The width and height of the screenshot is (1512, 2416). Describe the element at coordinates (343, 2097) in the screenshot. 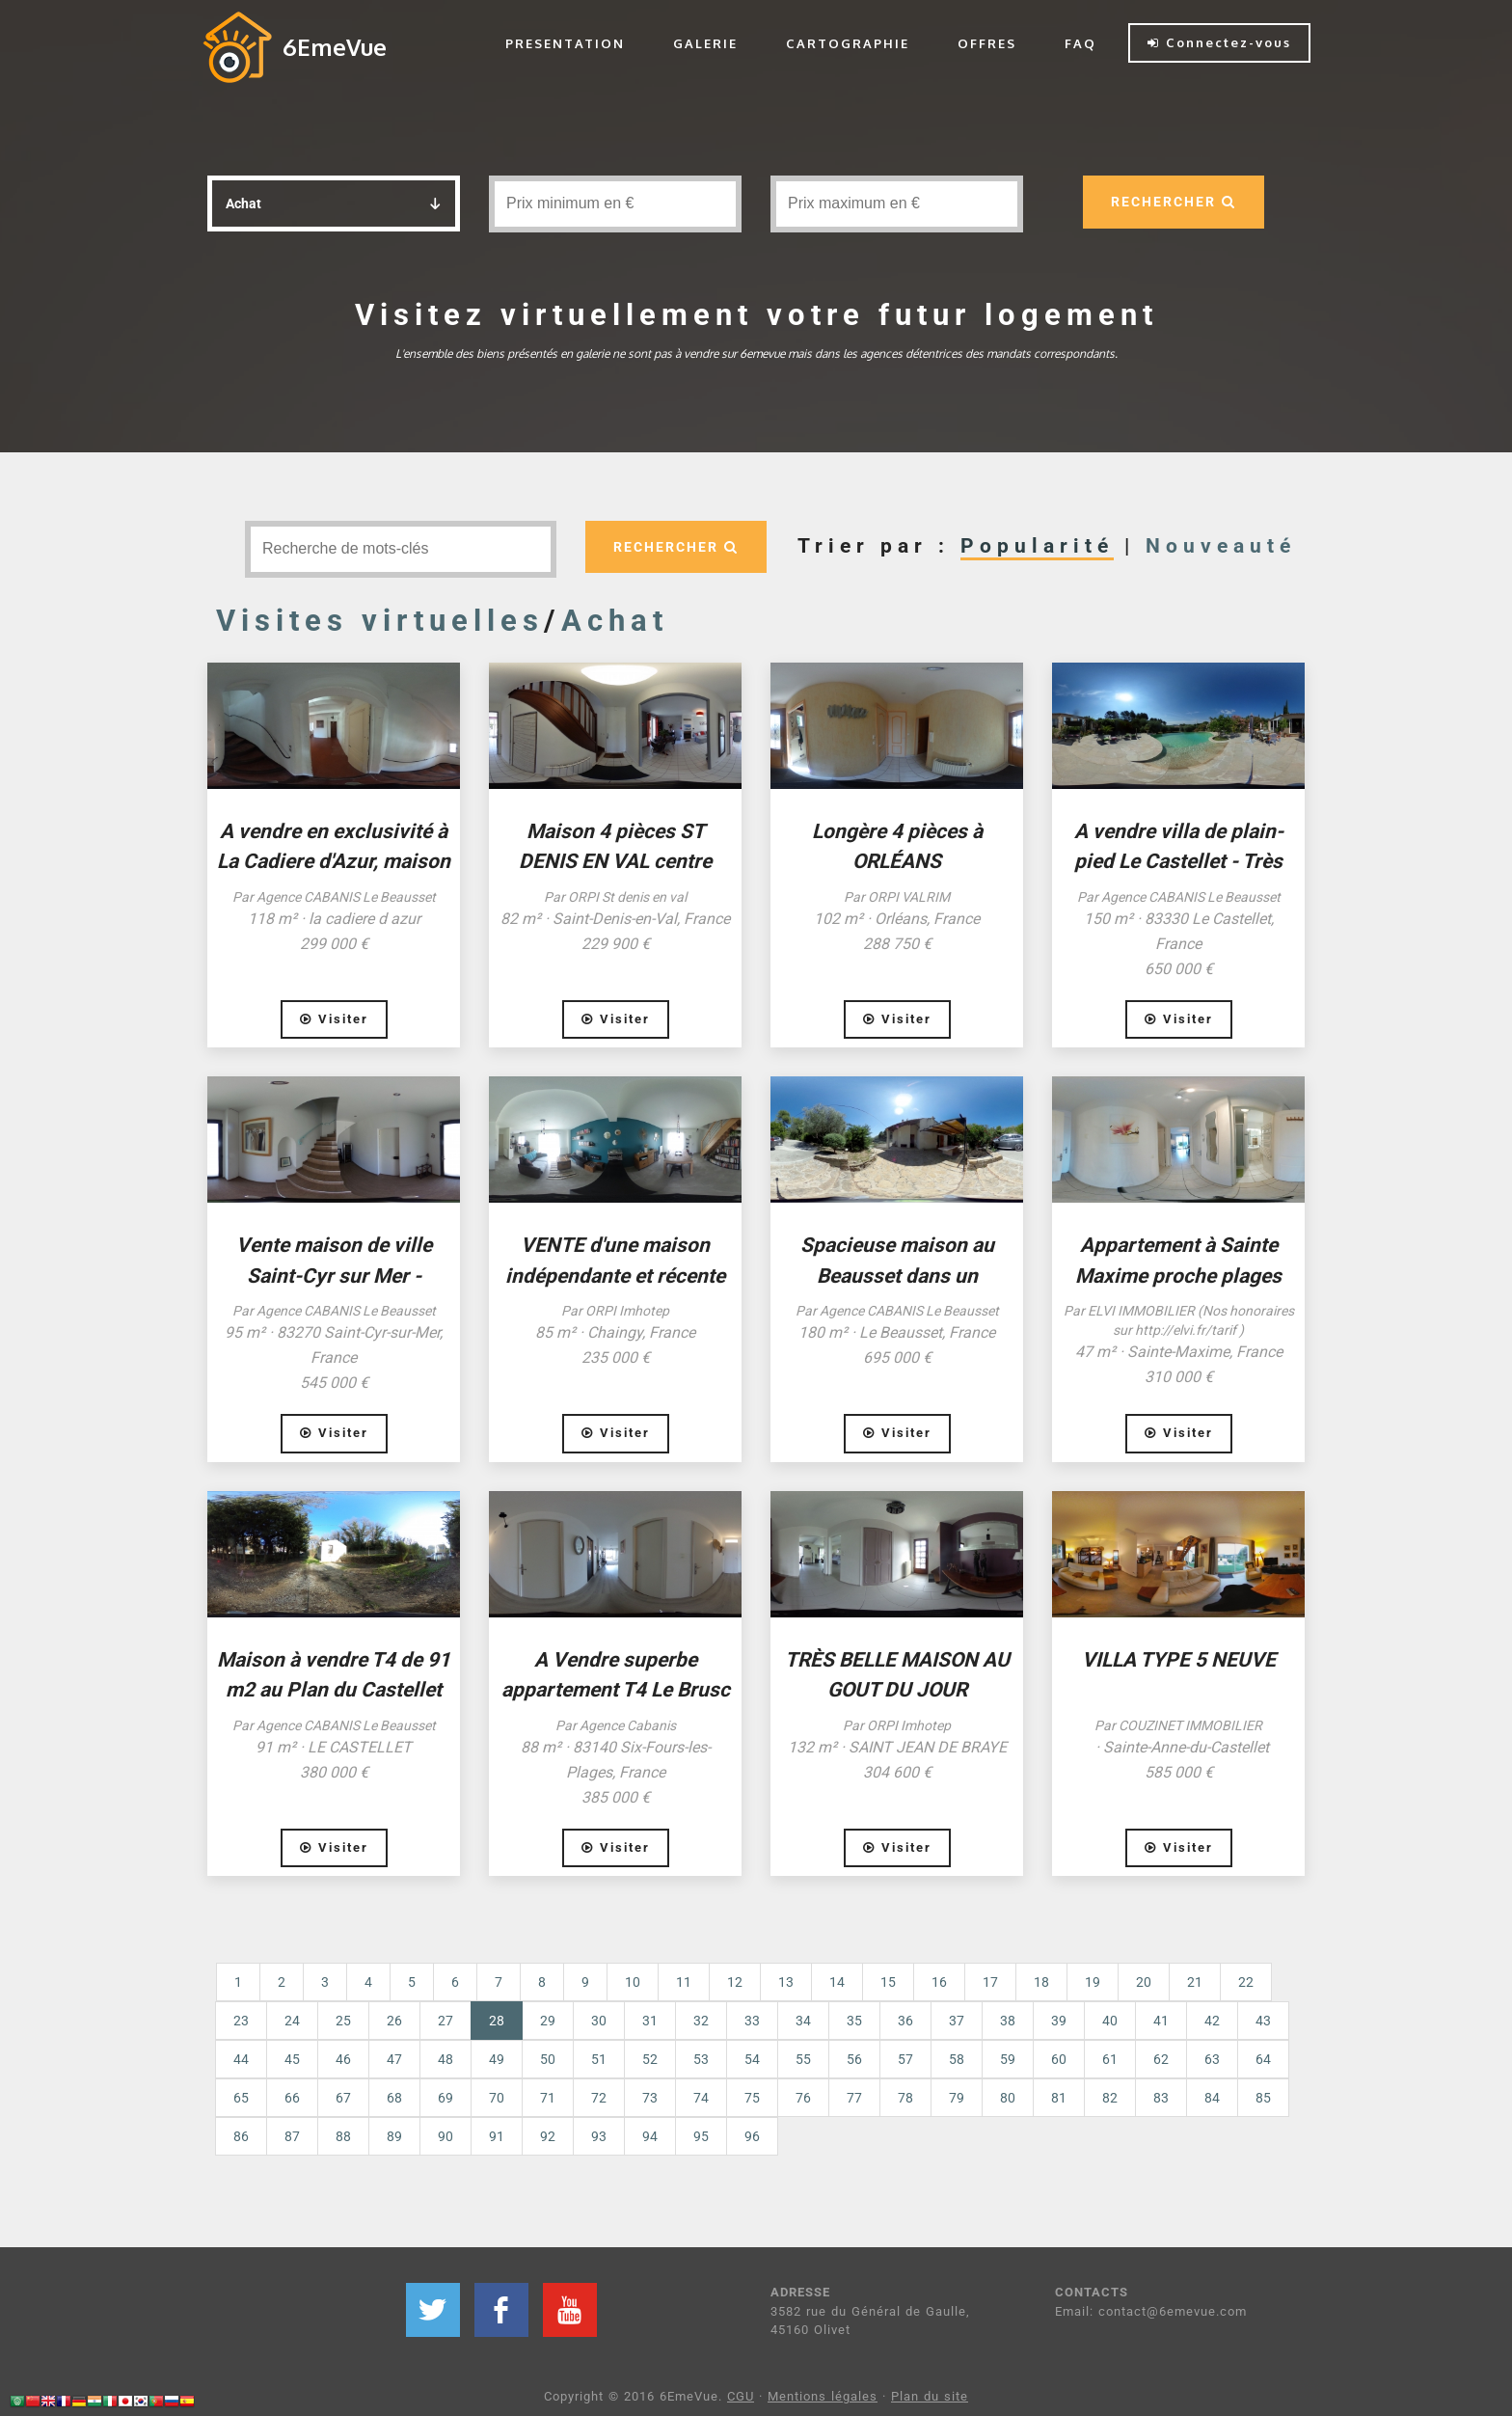

I see `67` at that location.